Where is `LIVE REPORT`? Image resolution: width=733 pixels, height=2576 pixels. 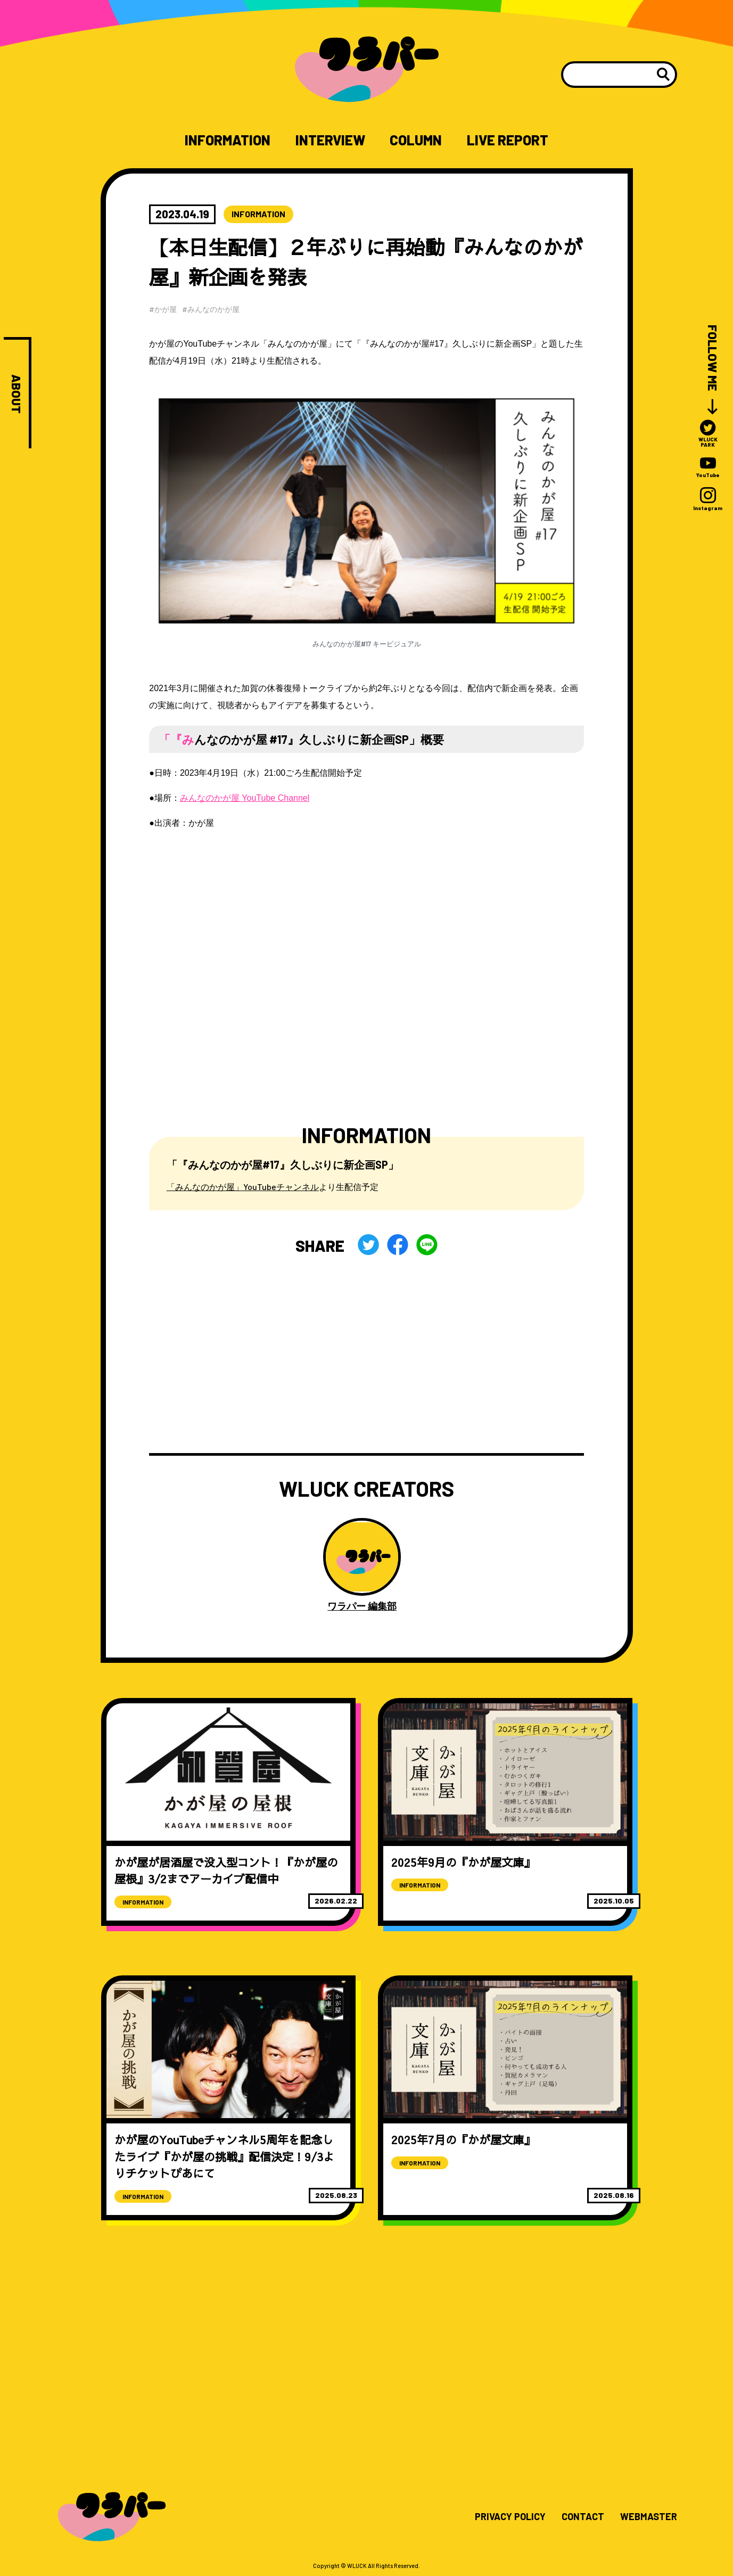
LIVE REPORT is located at coordinates (507, 140).